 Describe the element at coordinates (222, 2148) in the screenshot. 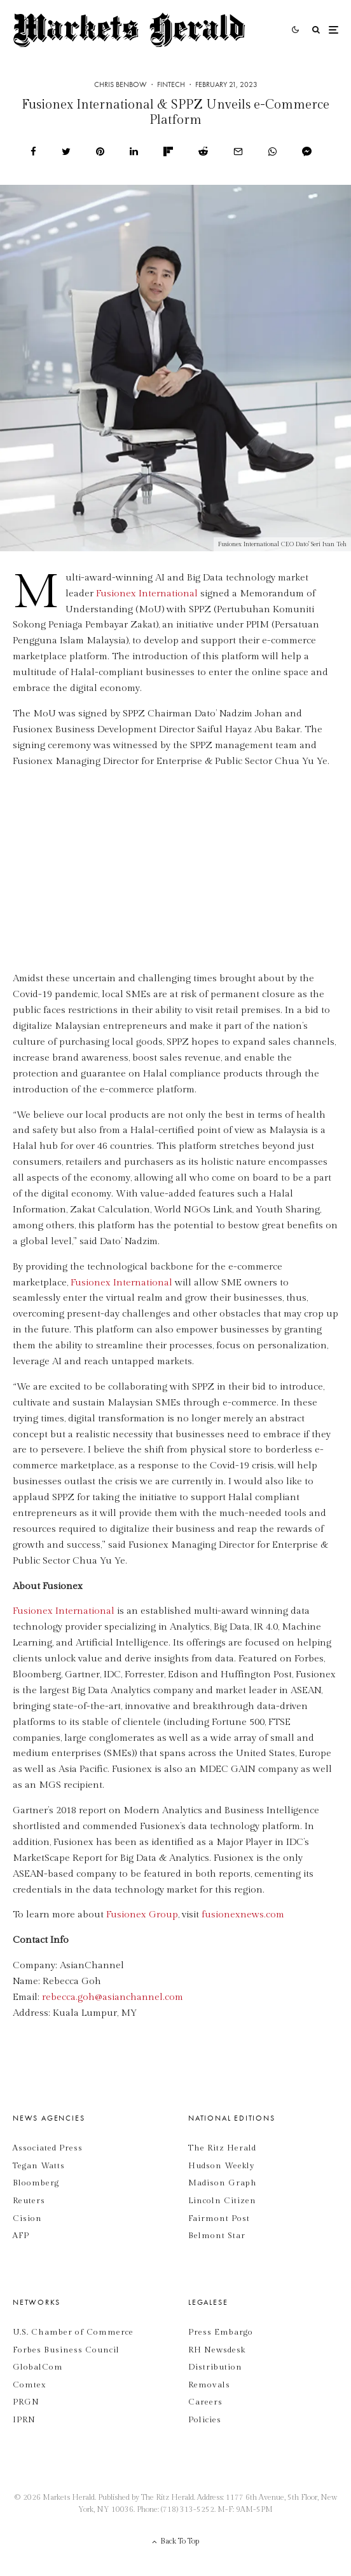

I see `The Ritz Herald` at that location.